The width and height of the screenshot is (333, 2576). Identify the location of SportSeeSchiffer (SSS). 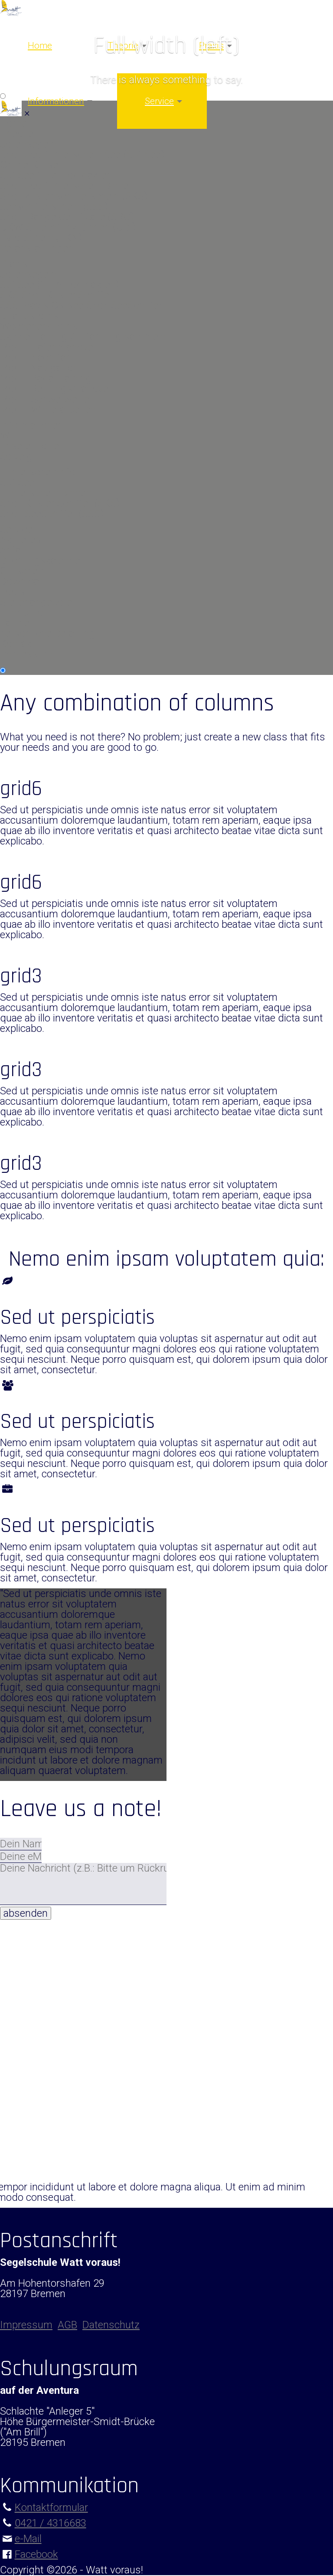
(52, 513).